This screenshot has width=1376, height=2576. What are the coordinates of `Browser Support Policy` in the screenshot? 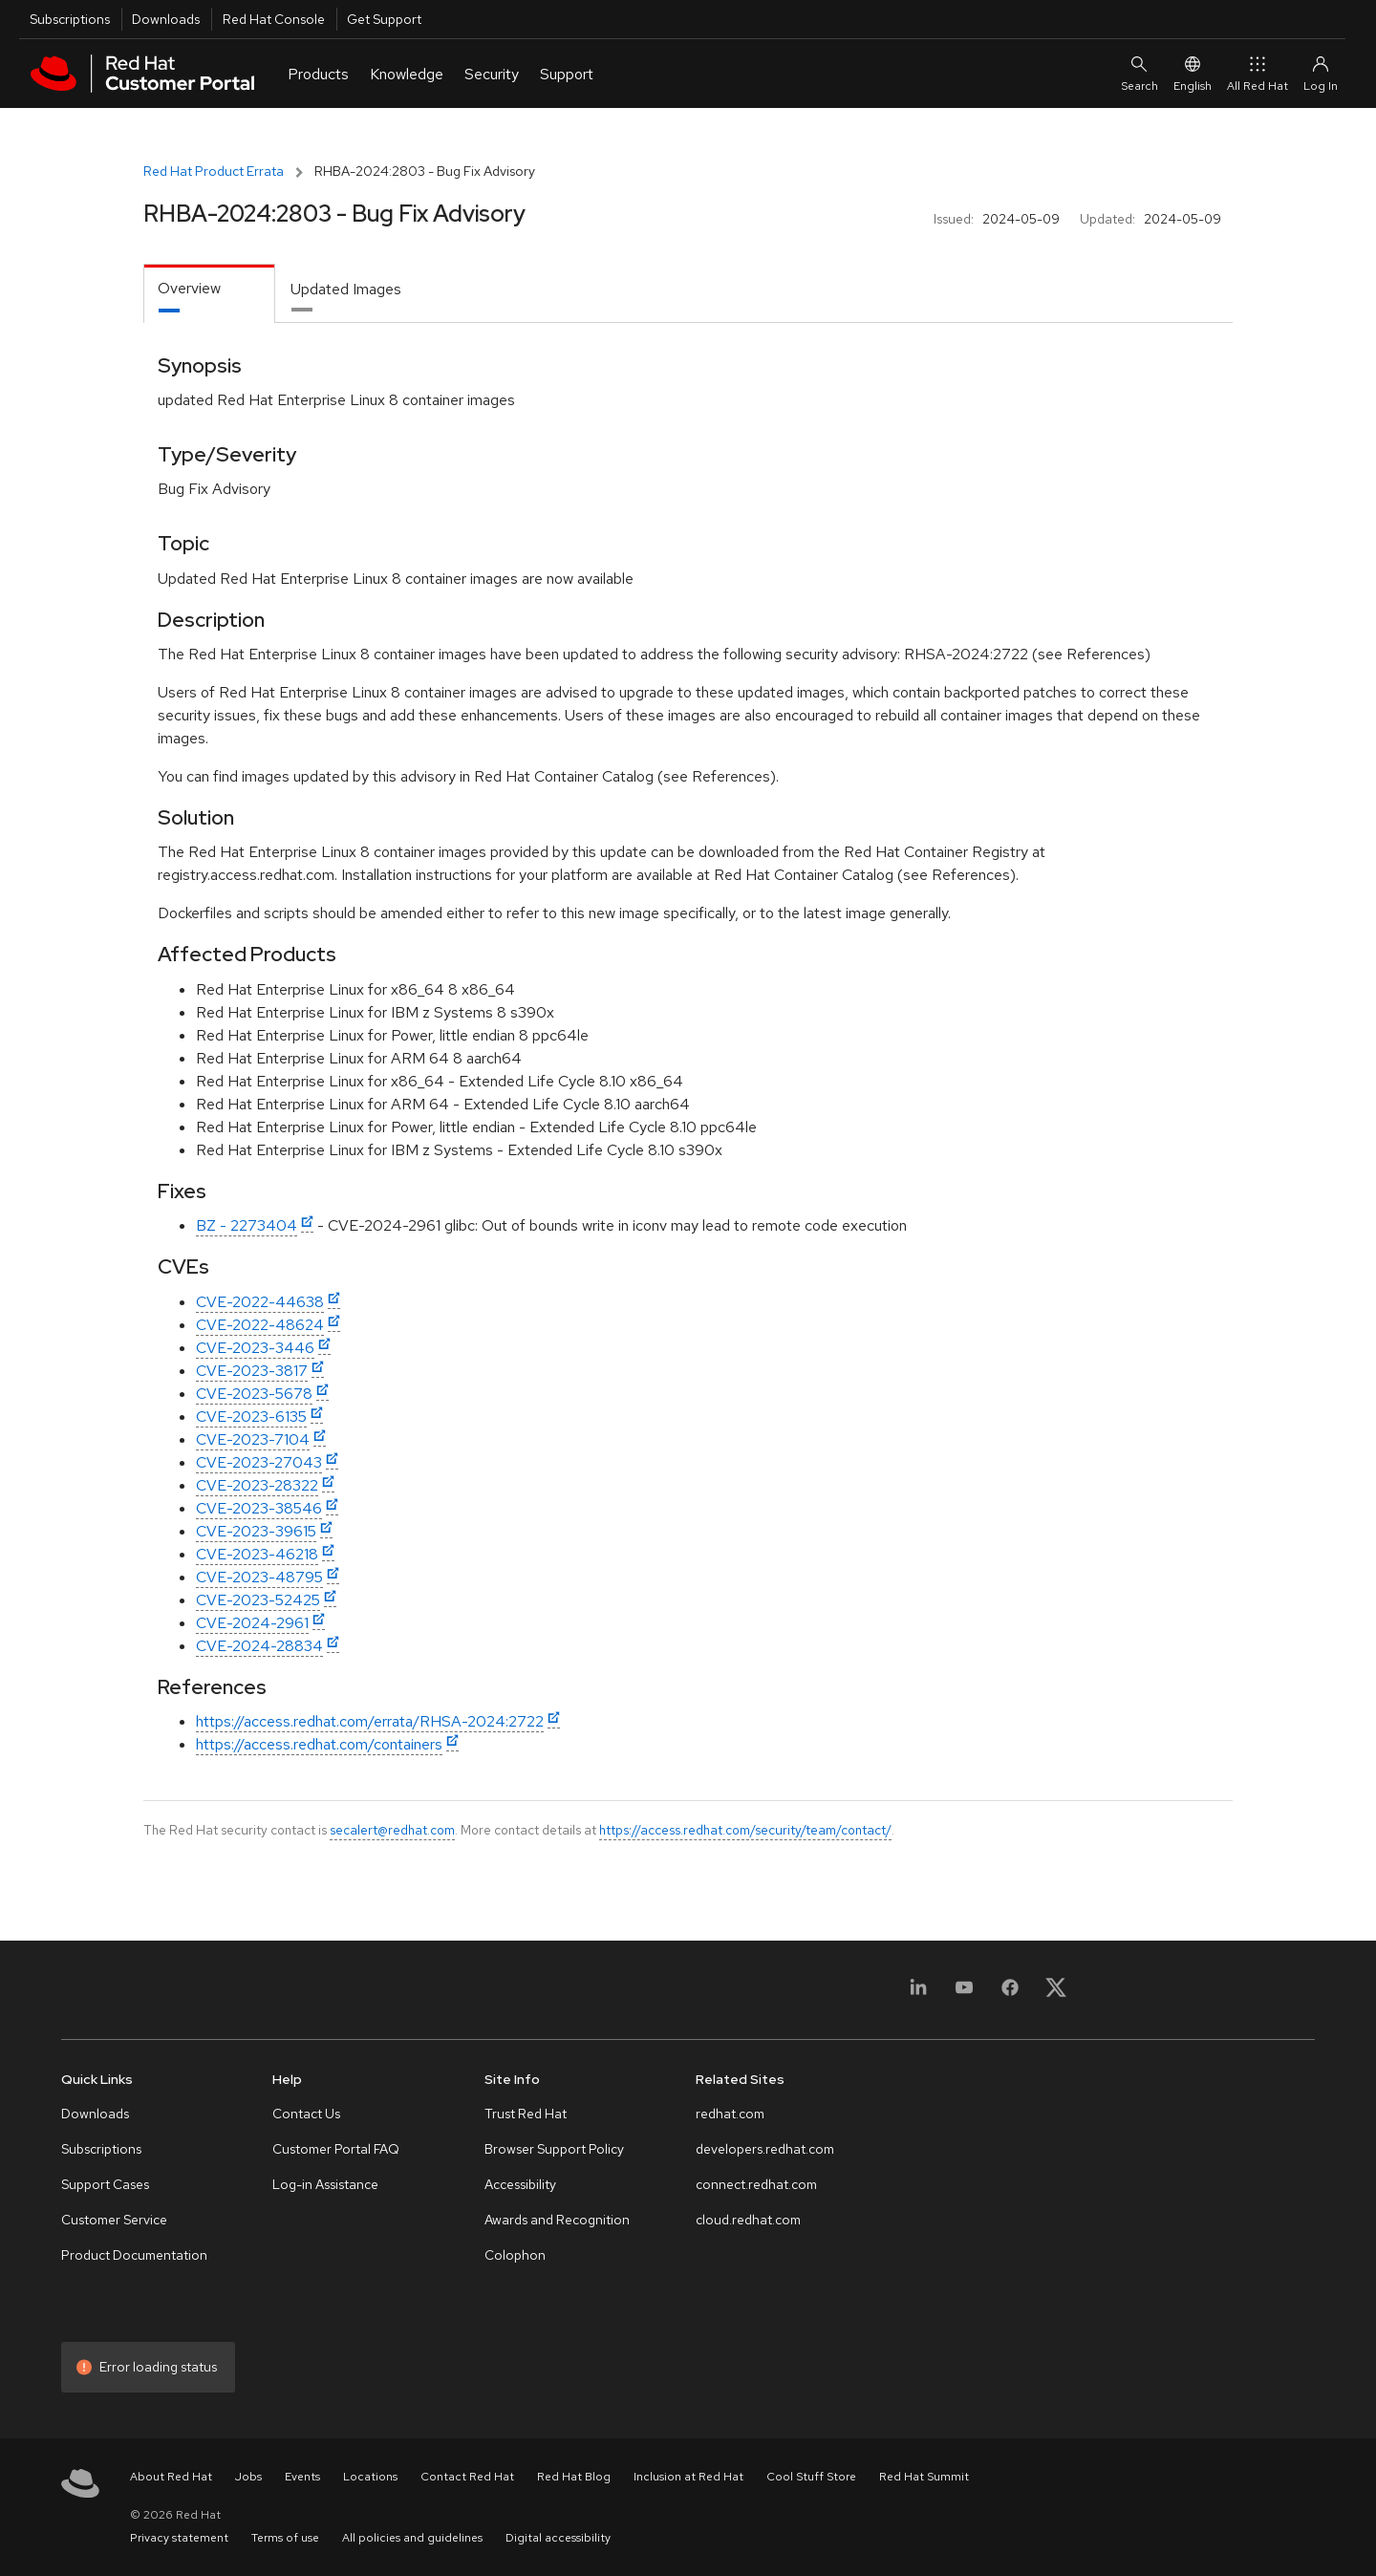 It's located at (554, 2148).